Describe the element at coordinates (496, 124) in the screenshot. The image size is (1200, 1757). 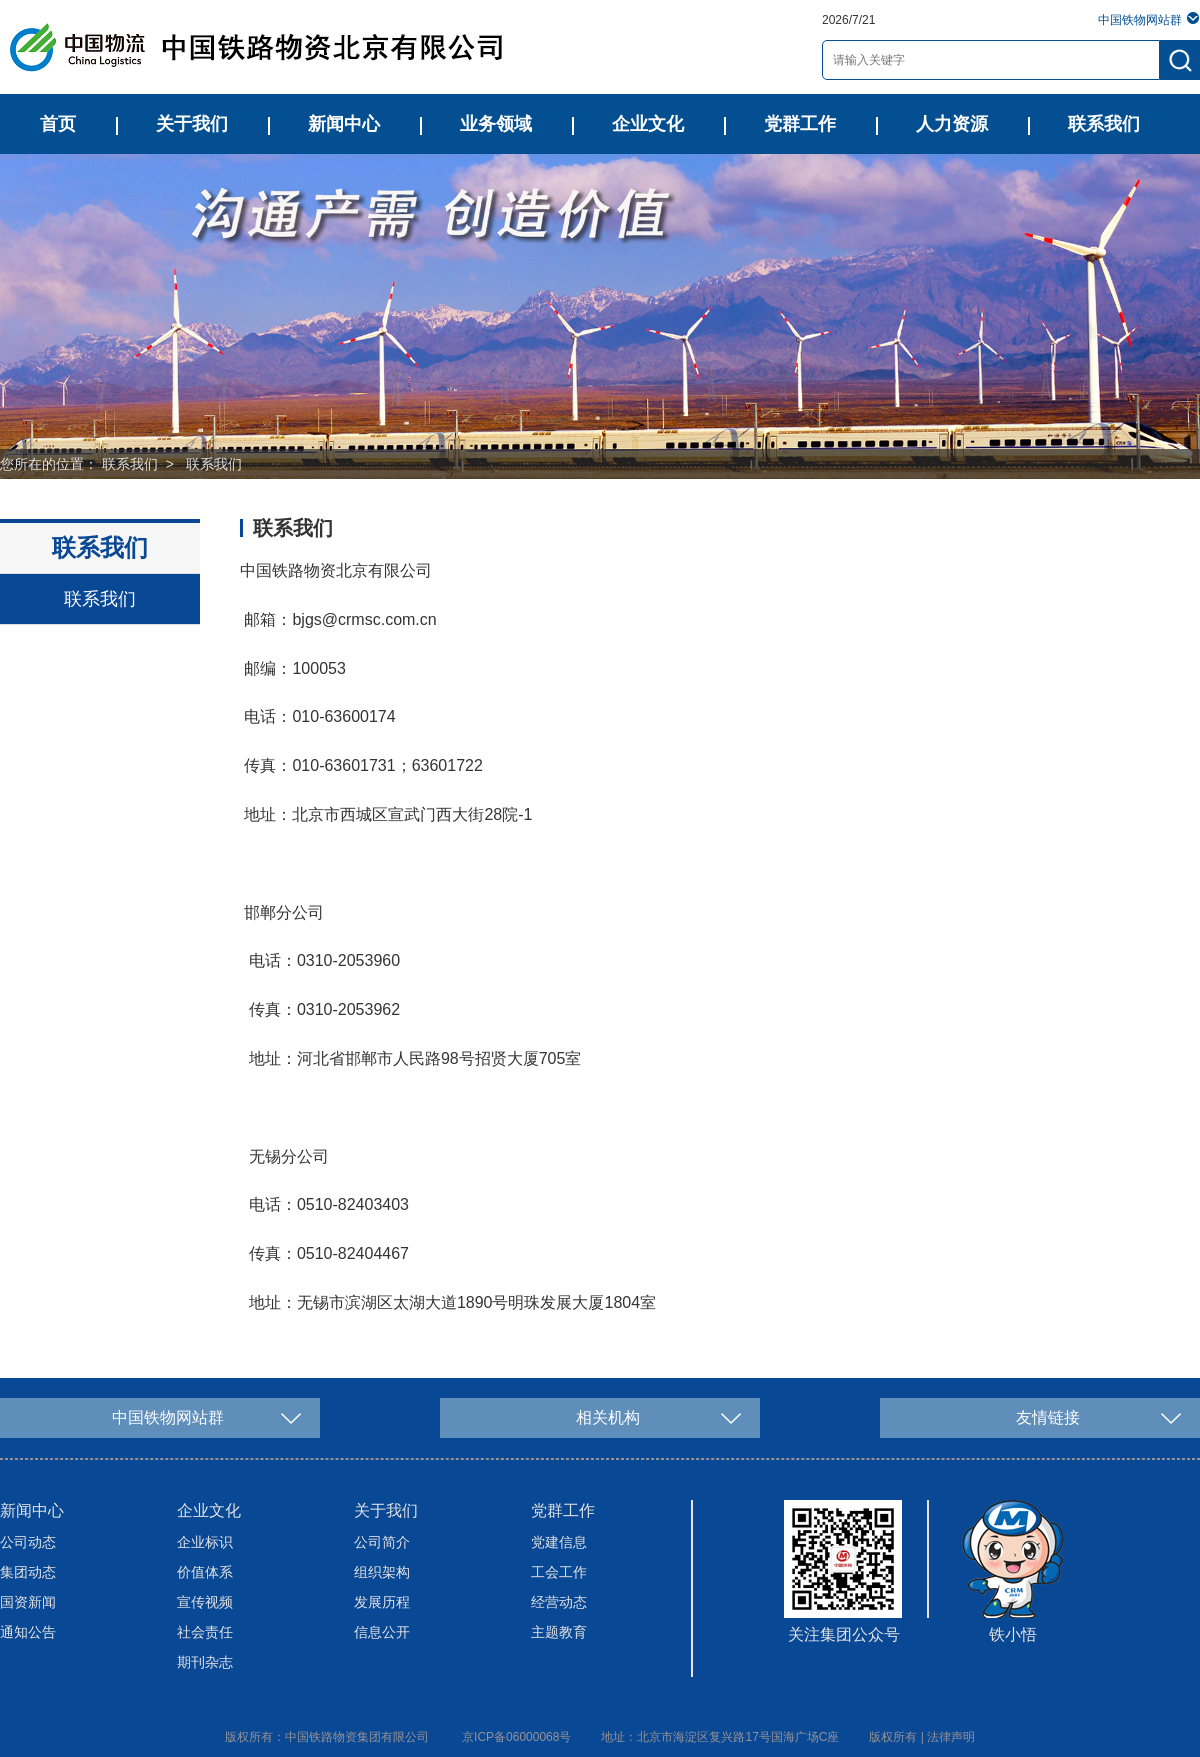
I see `业务领域` at that location.